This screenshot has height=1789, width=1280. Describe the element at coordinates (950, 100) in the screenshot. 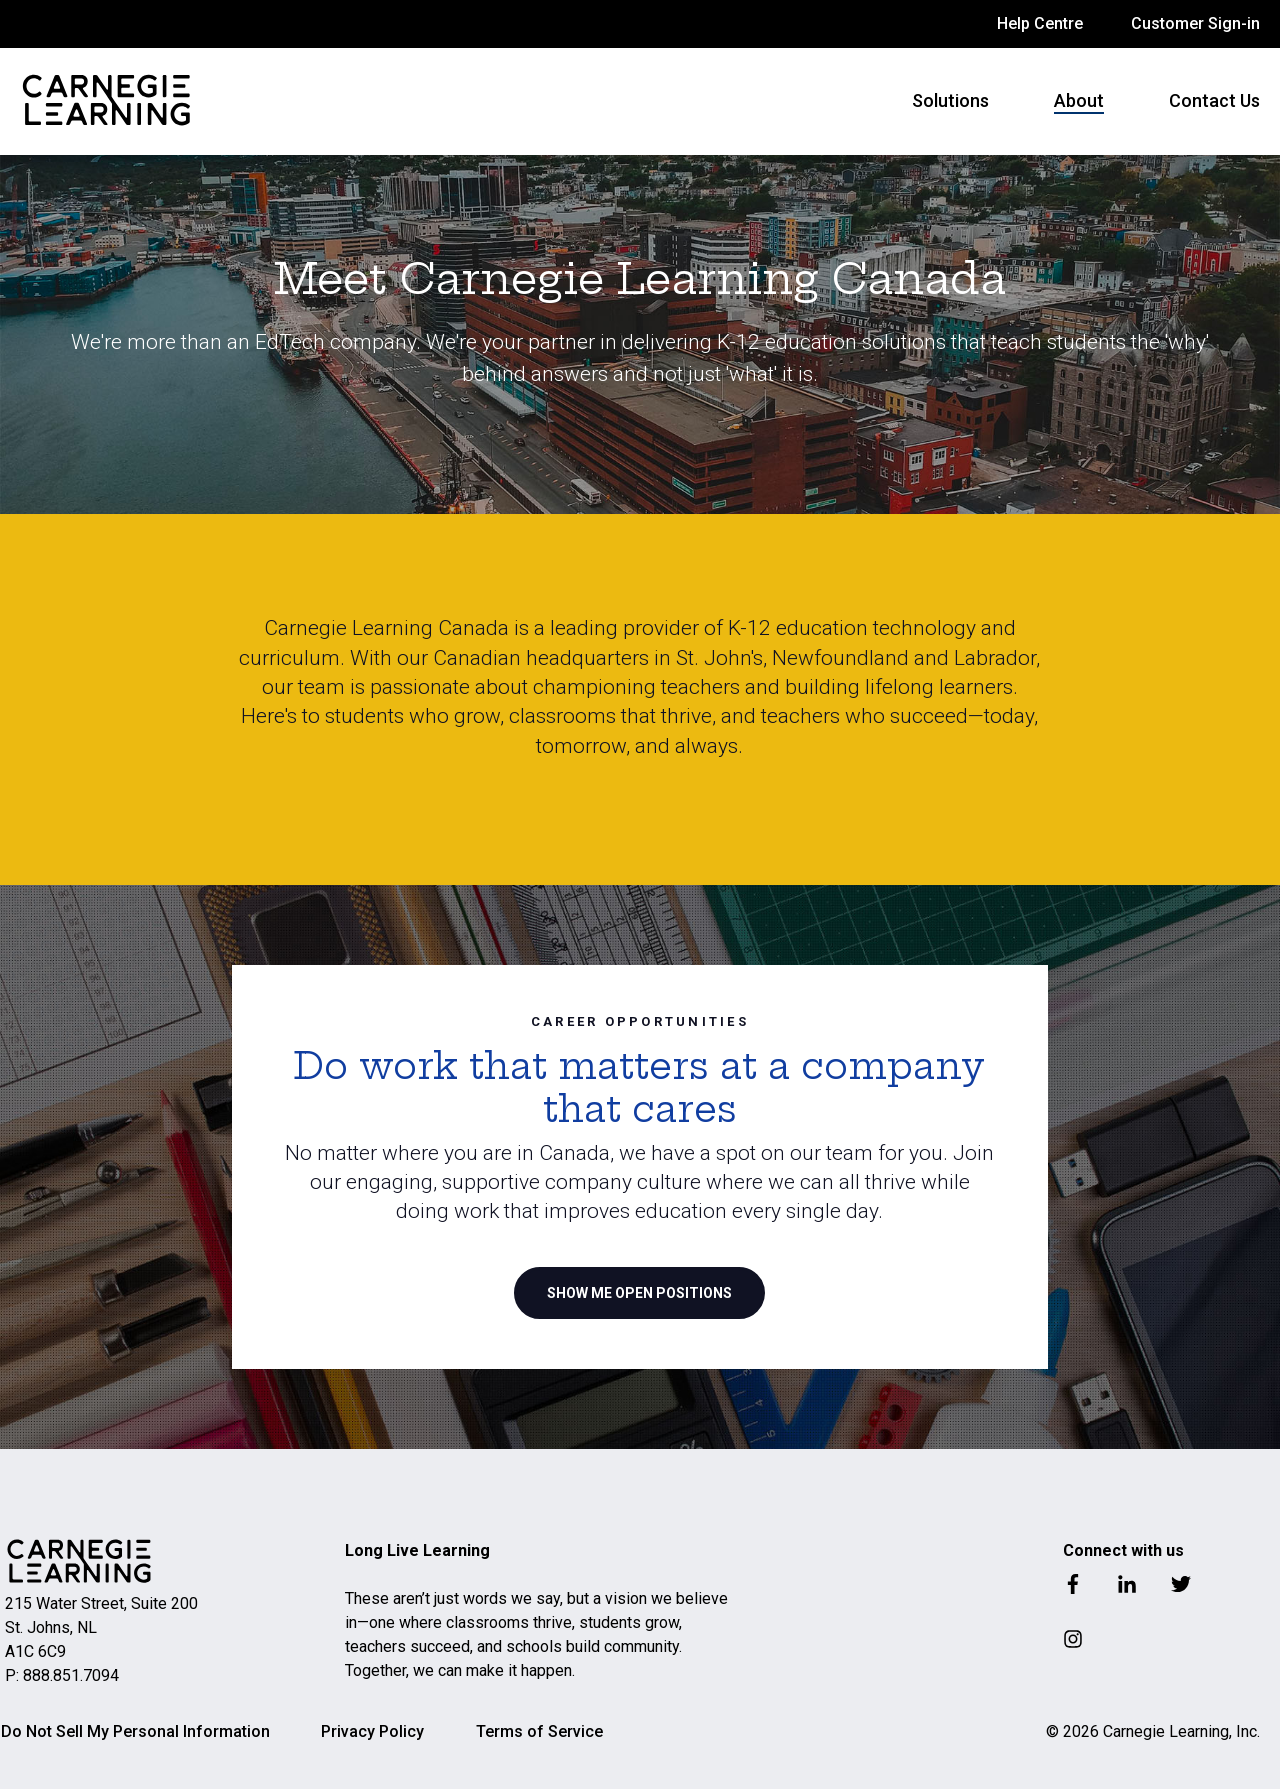

I see `Solutions` at that location.